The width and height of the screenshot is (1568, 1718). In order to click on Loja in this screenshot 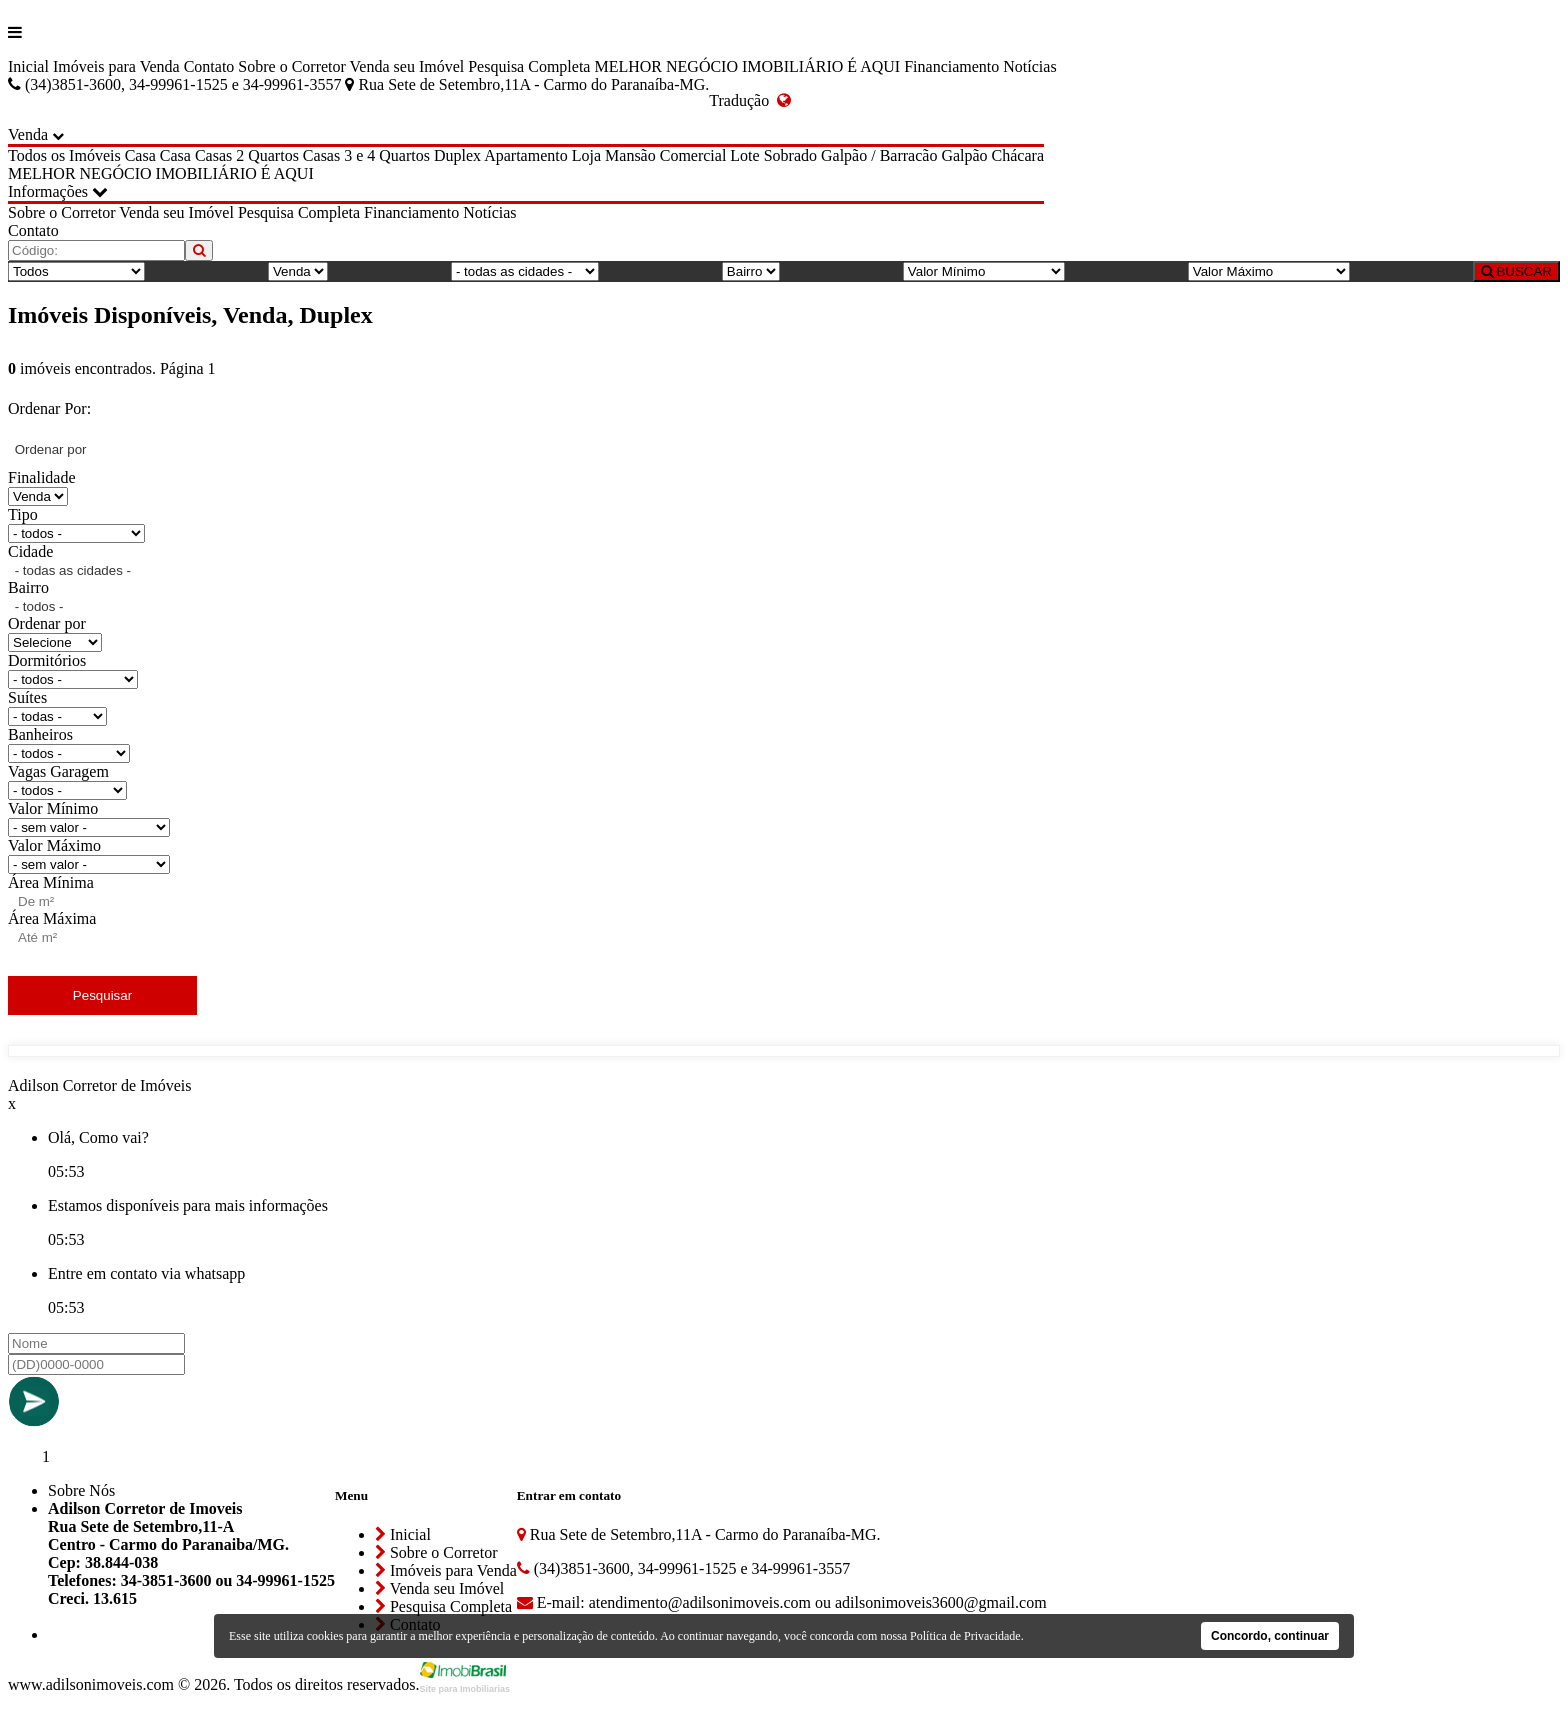, I will do `click(586, 155)`.